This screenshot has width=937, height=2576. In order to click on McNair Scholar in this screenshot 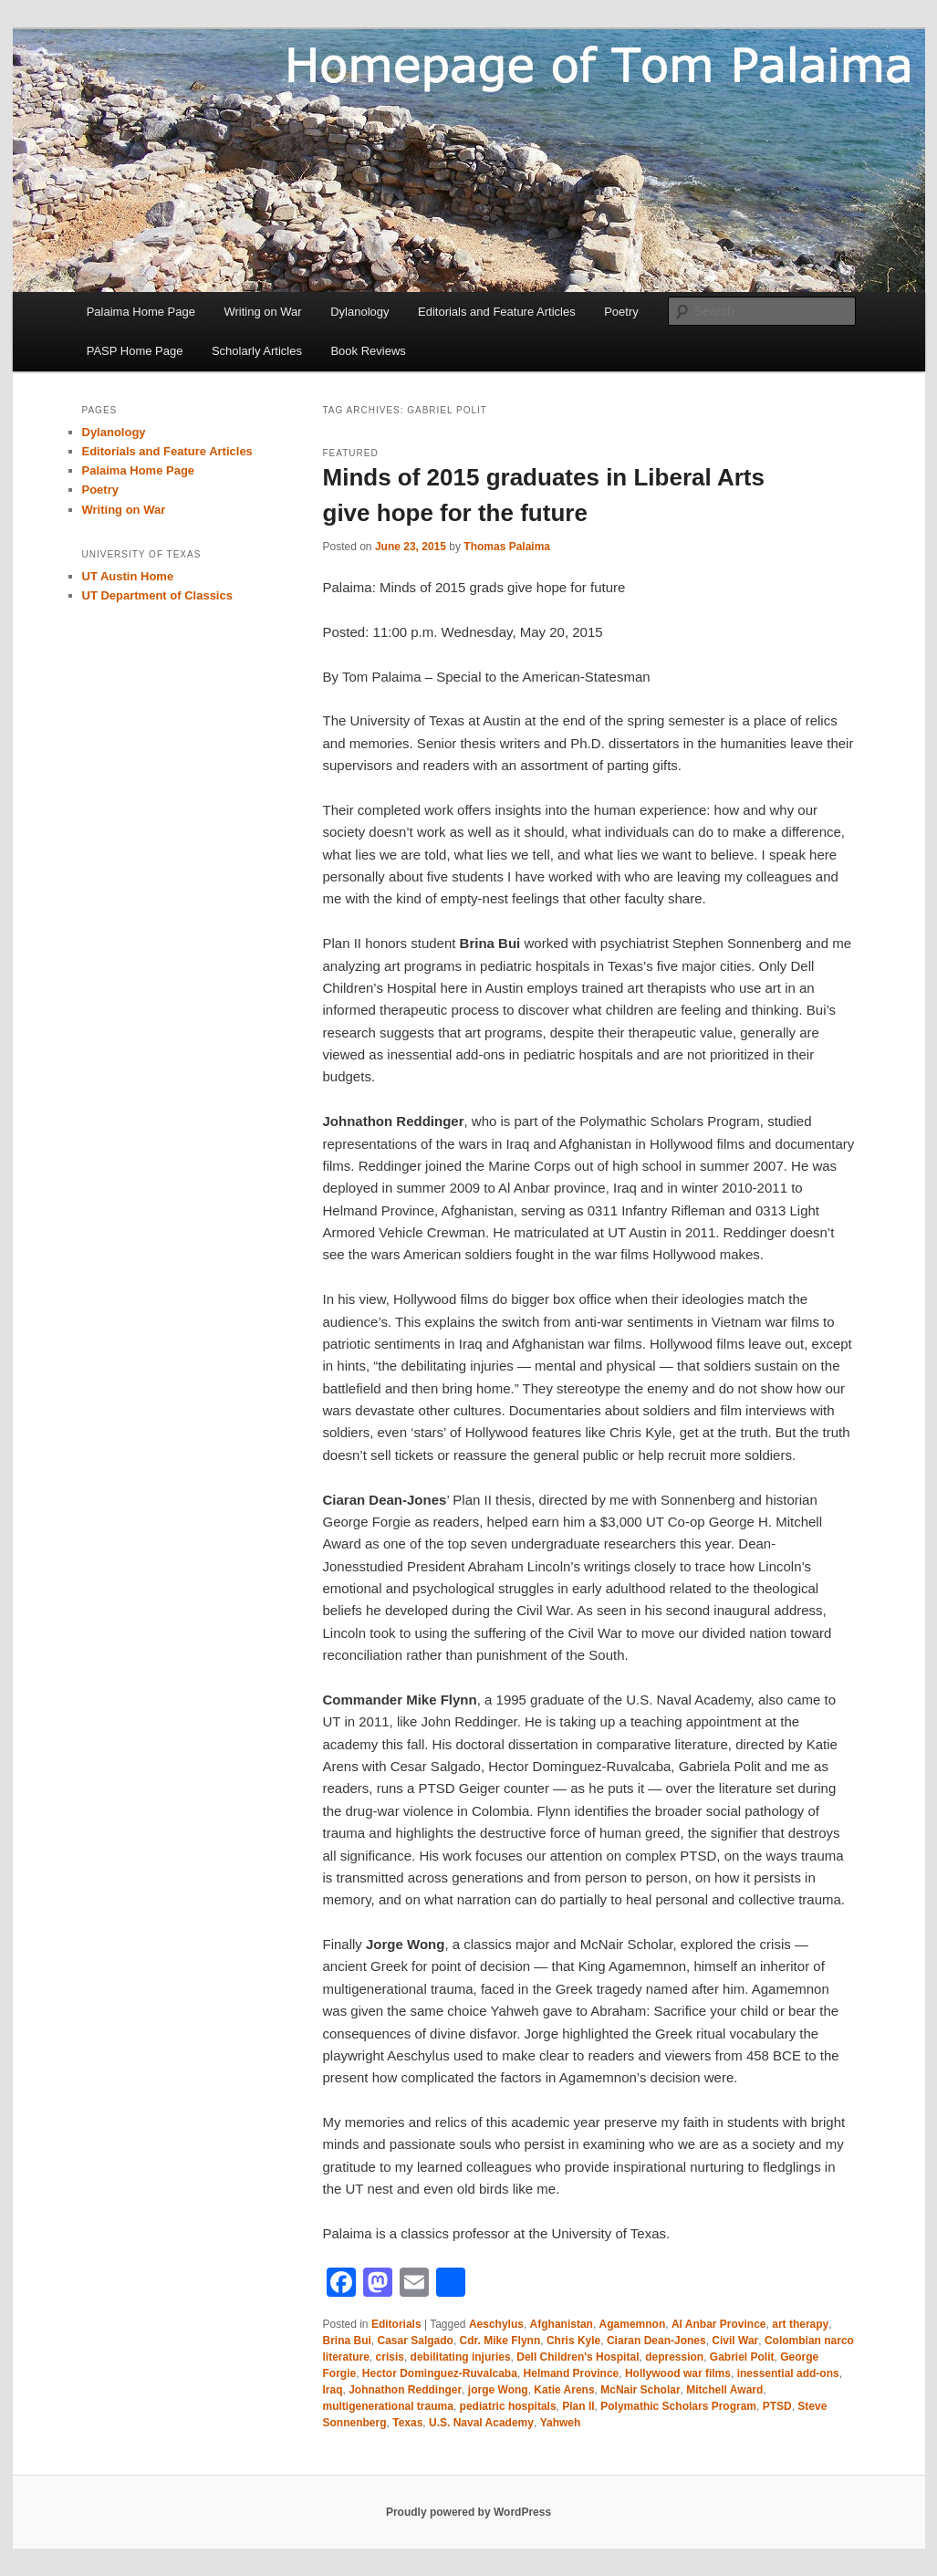, I will do `click(640, 2389)`.